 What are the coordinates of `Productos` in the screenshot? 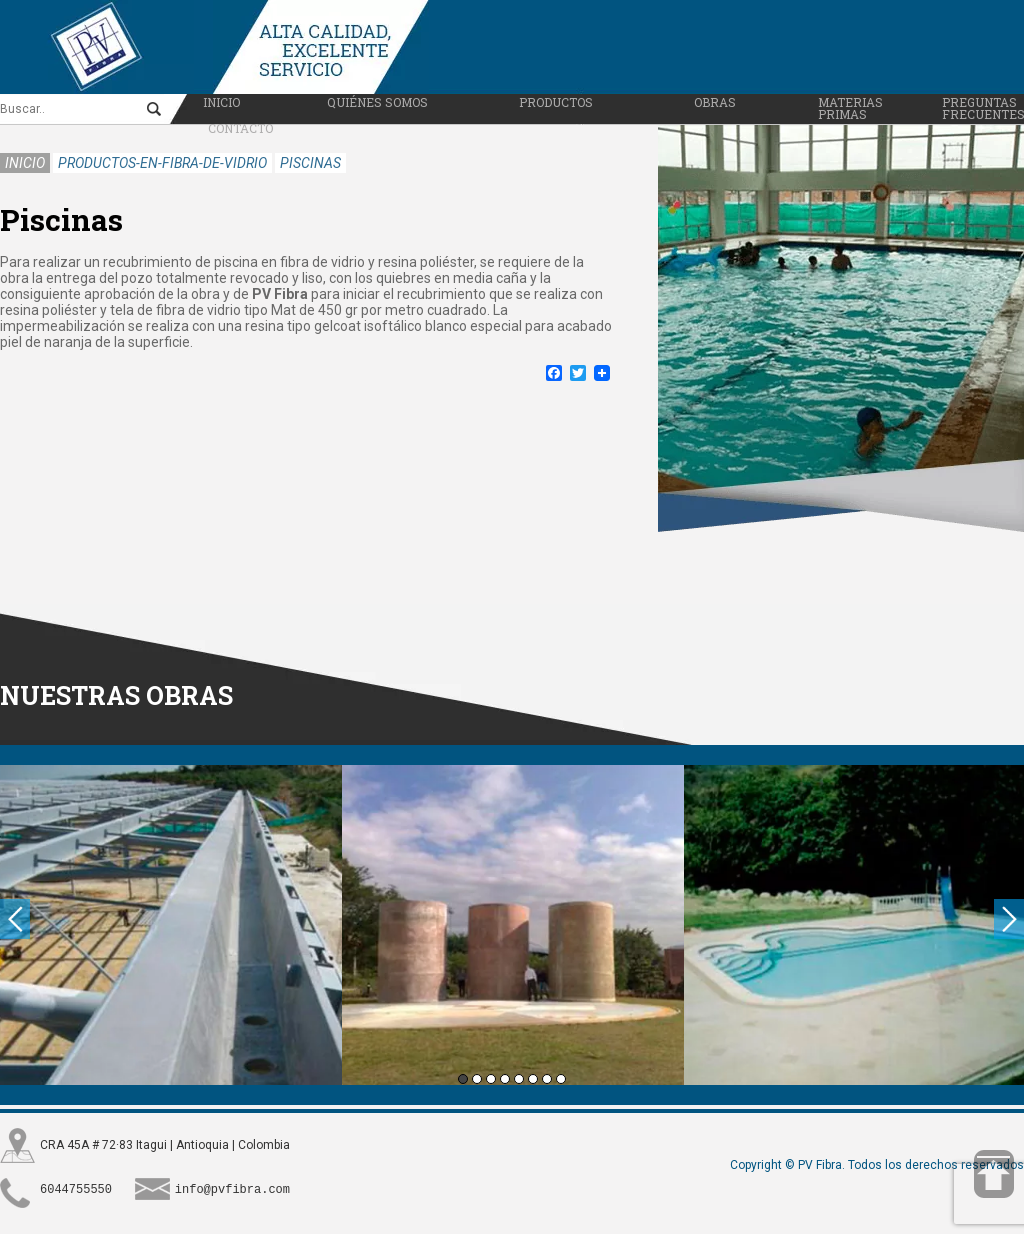 It's located at (556, 98).